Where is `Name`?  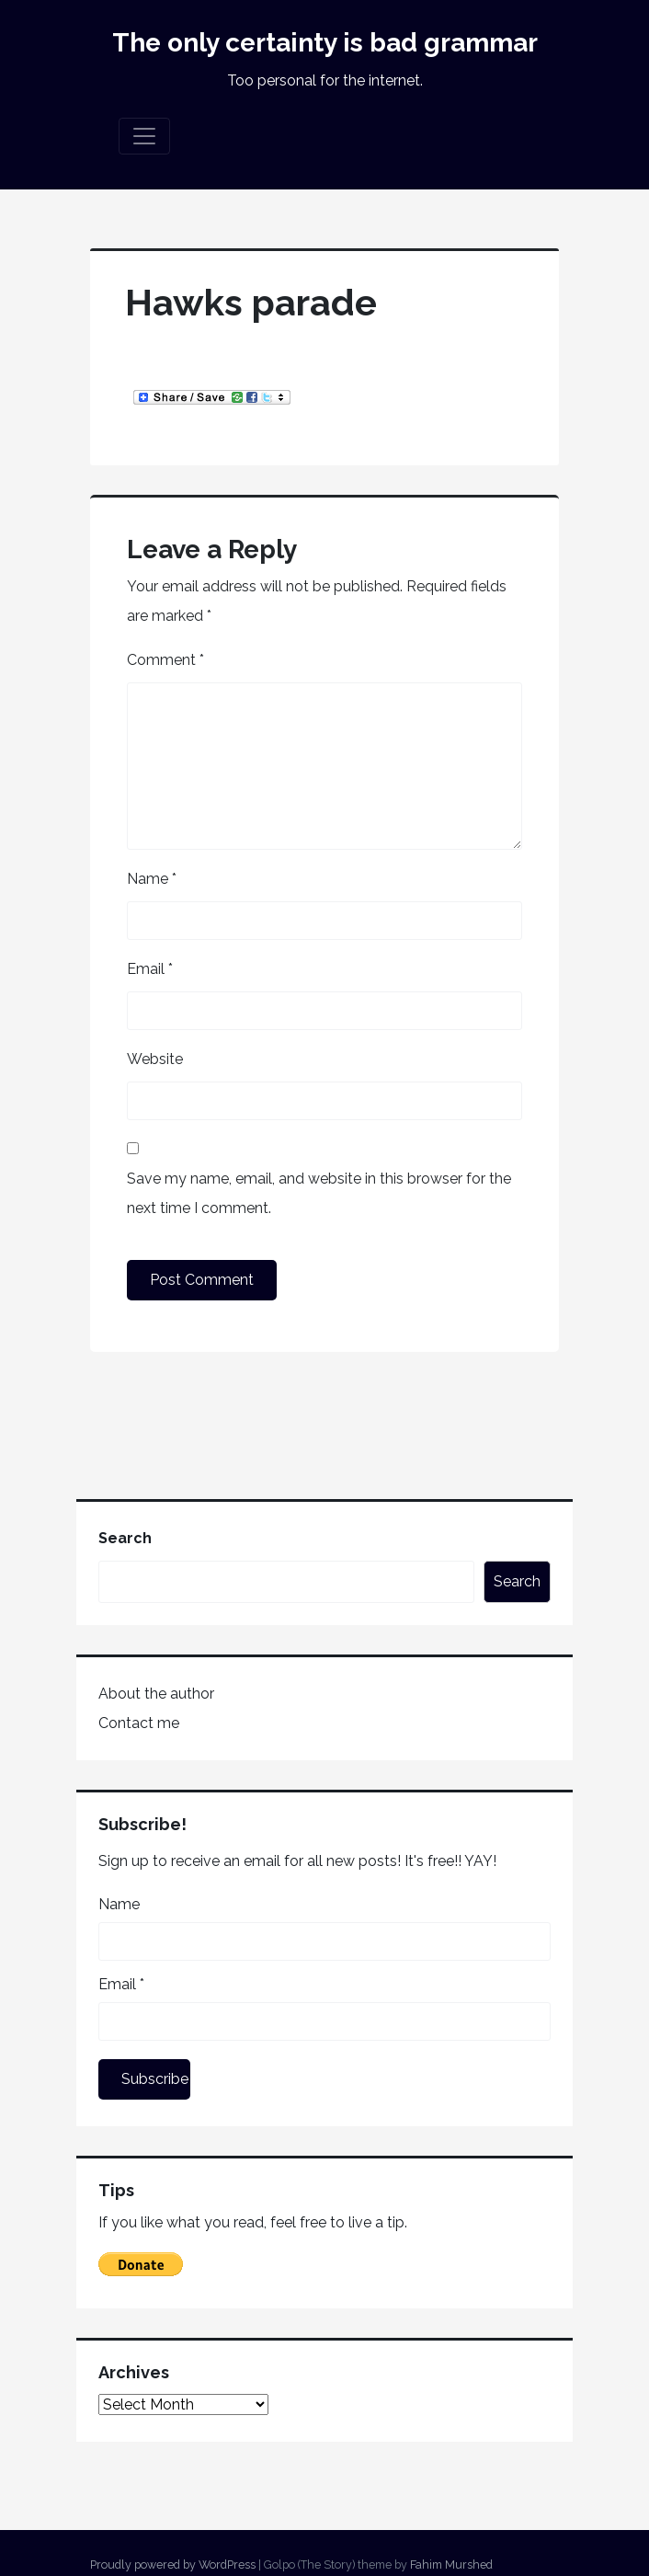
Name is located at coordinates (151, 878).